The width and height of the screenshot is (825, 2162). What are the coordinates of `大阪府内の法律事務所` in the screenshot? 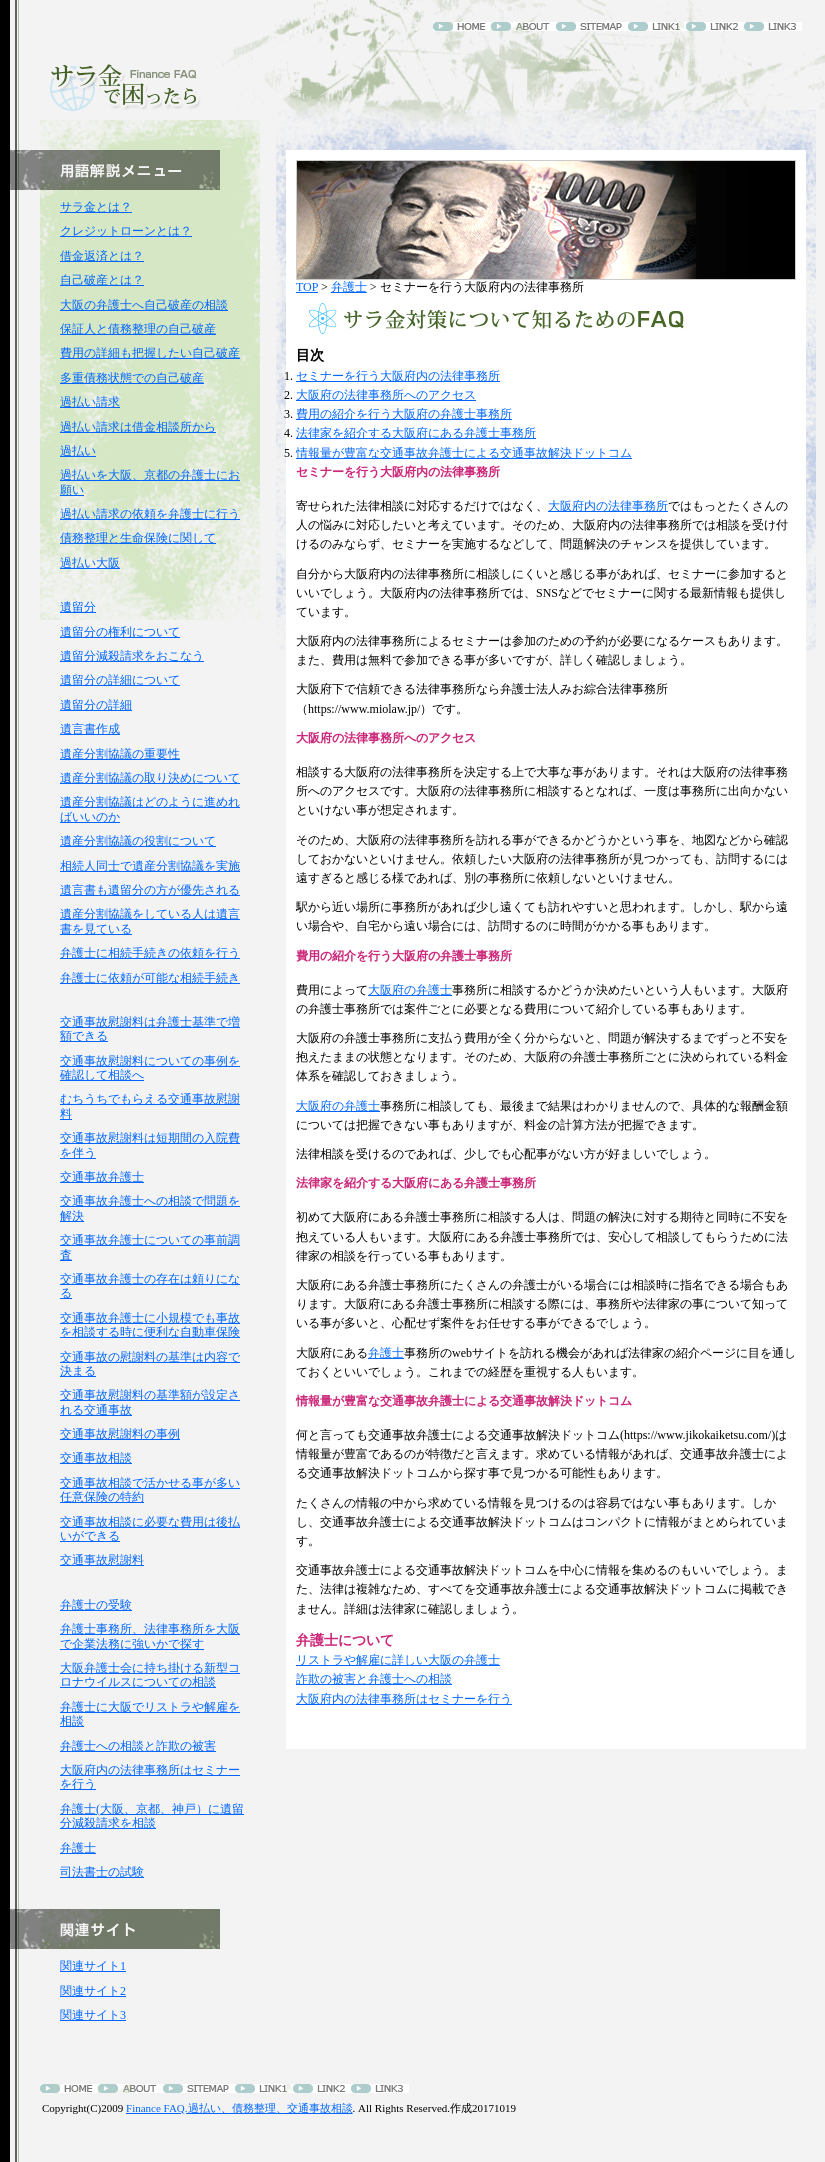 It's located at (608, 506).